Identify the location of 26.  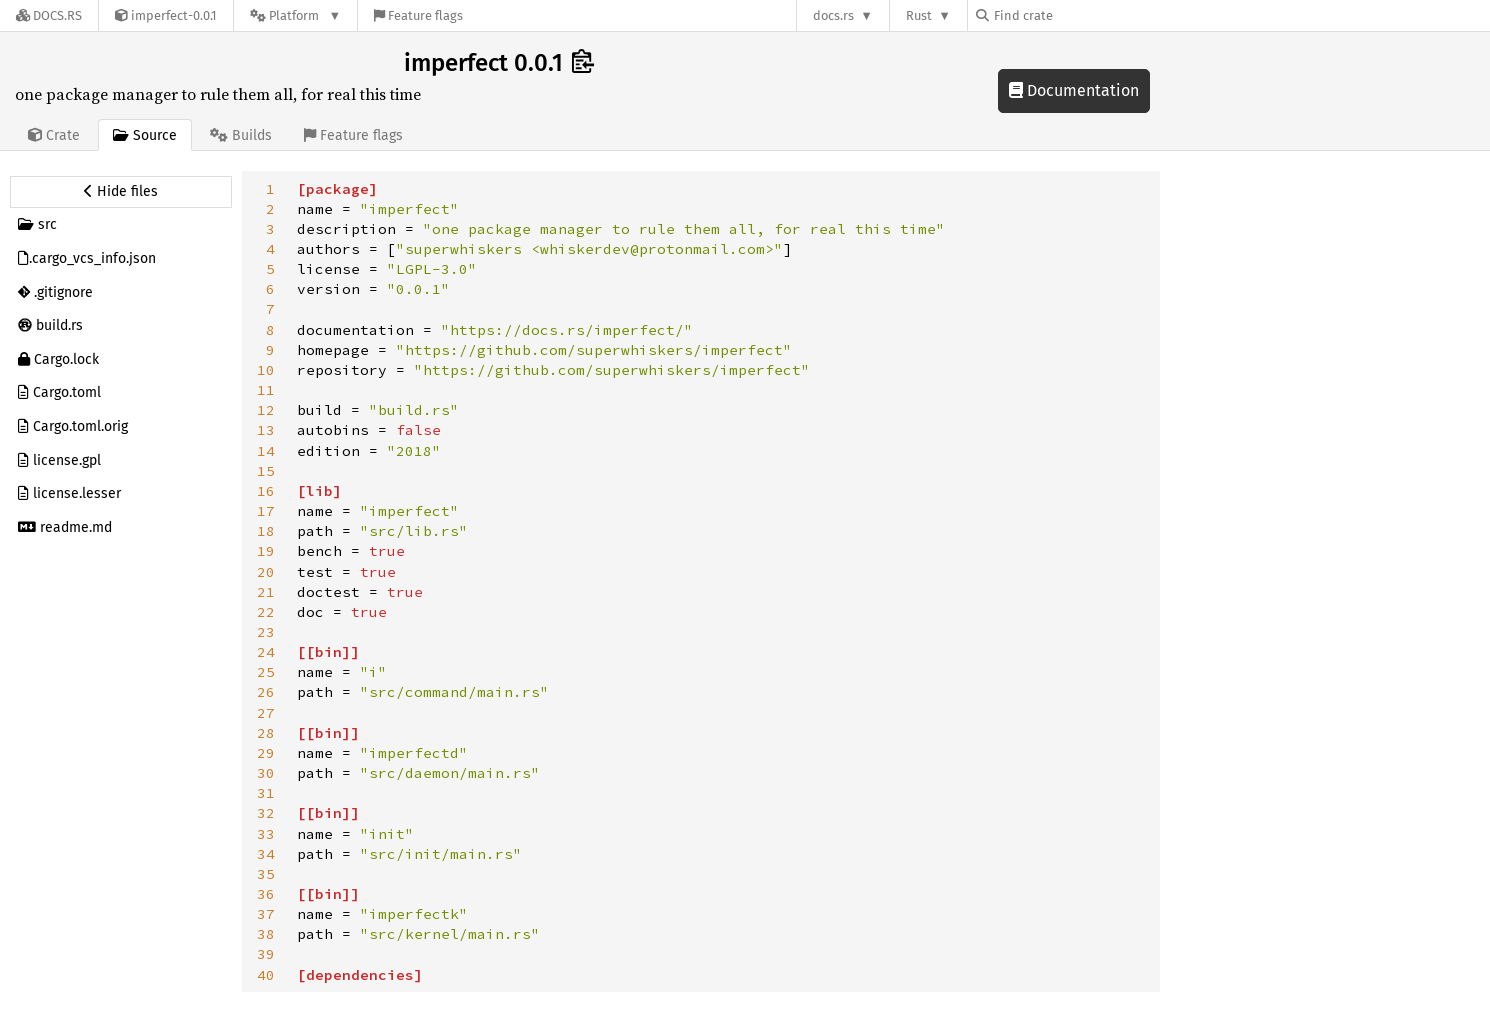
(266, 692).